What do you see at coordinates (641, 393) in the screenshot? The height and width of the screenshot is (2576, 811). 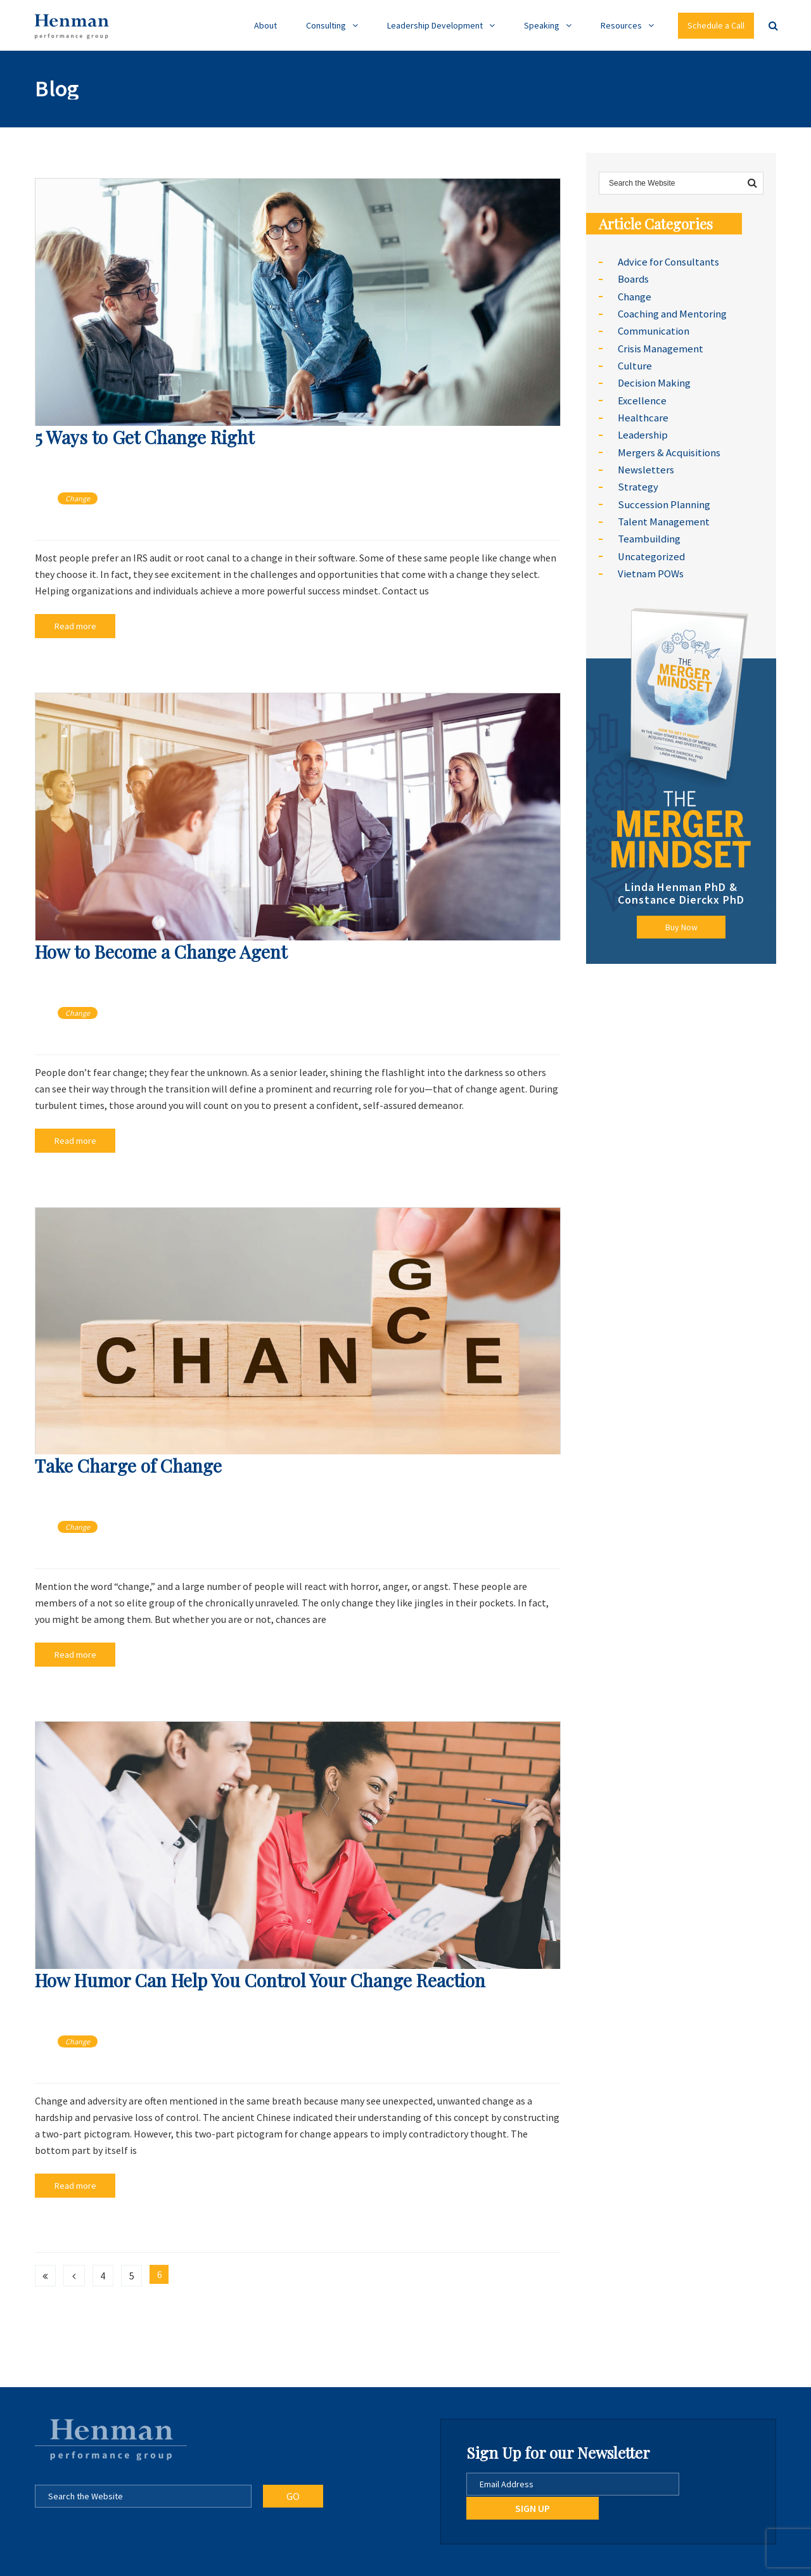 I see `Excellence` at bounding box center [641, 393].